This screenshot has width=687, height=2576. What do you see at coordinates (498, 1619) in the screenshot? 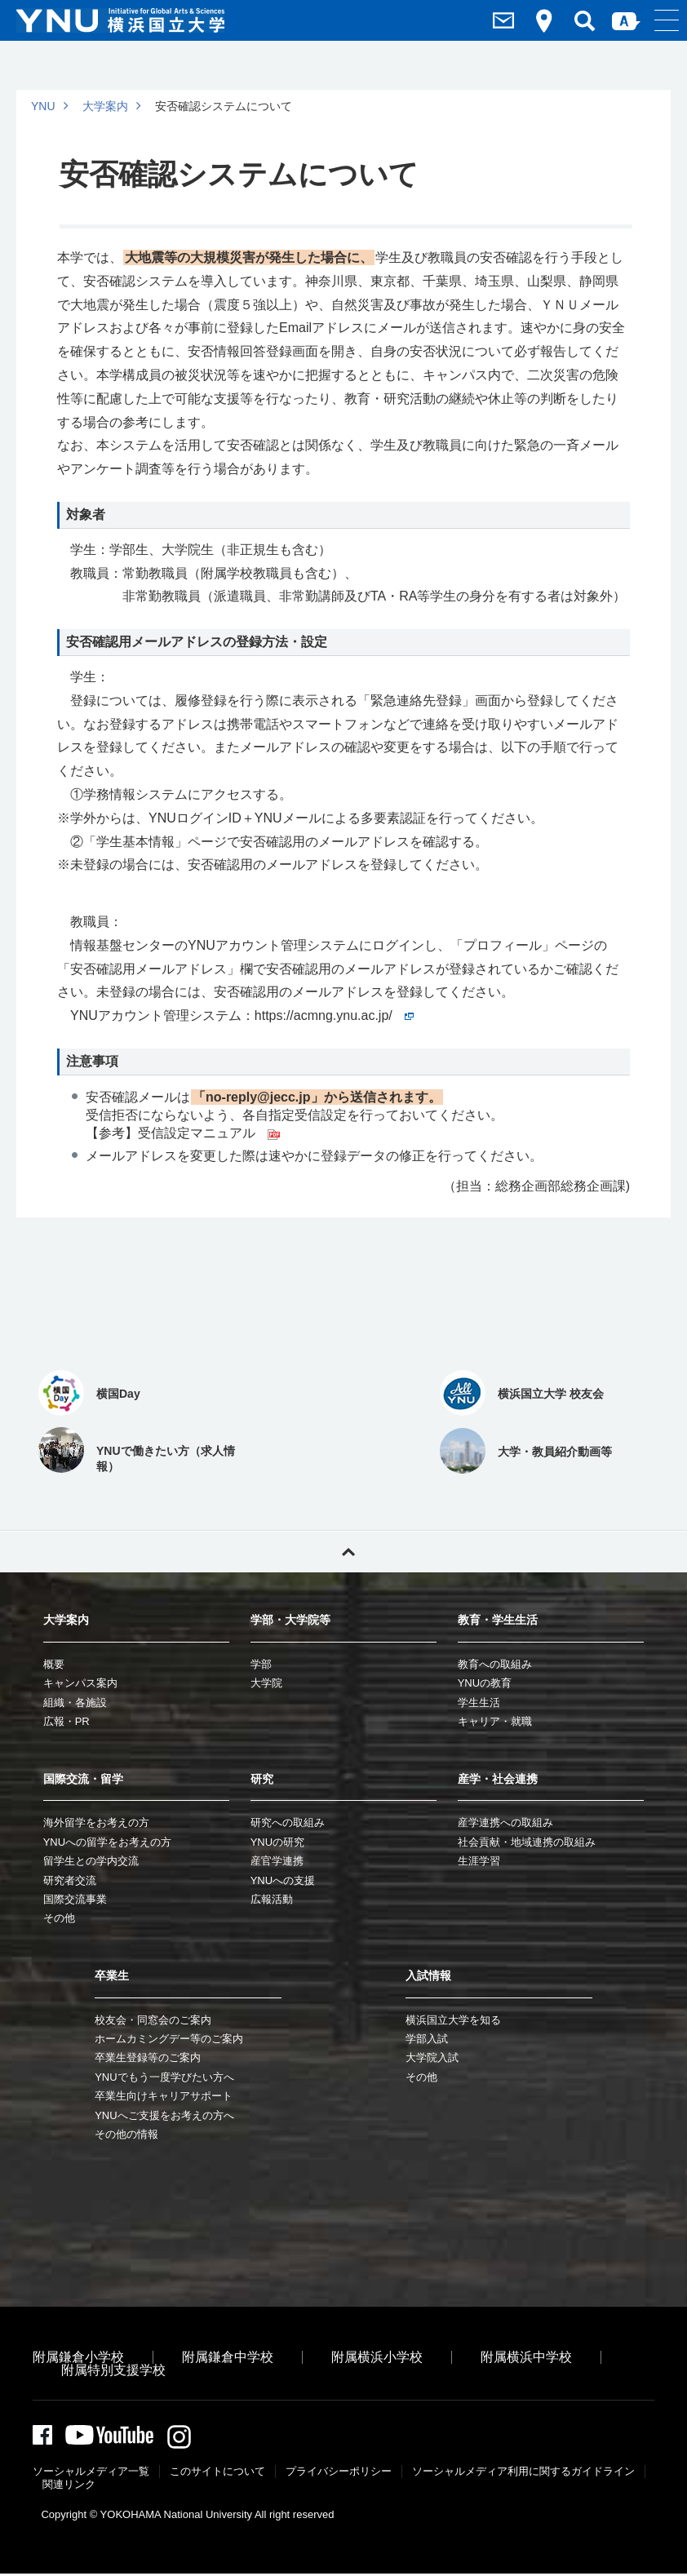
I see `教育・学生生活` at bounding box center [498, 1619].